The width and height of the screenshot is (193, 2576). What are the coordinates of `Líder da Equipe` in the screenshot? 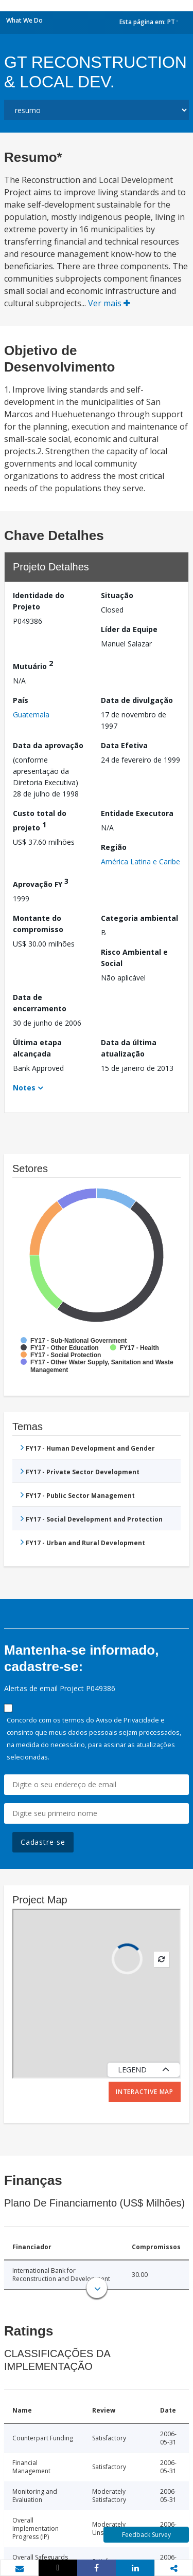 It's located at (129, 629).